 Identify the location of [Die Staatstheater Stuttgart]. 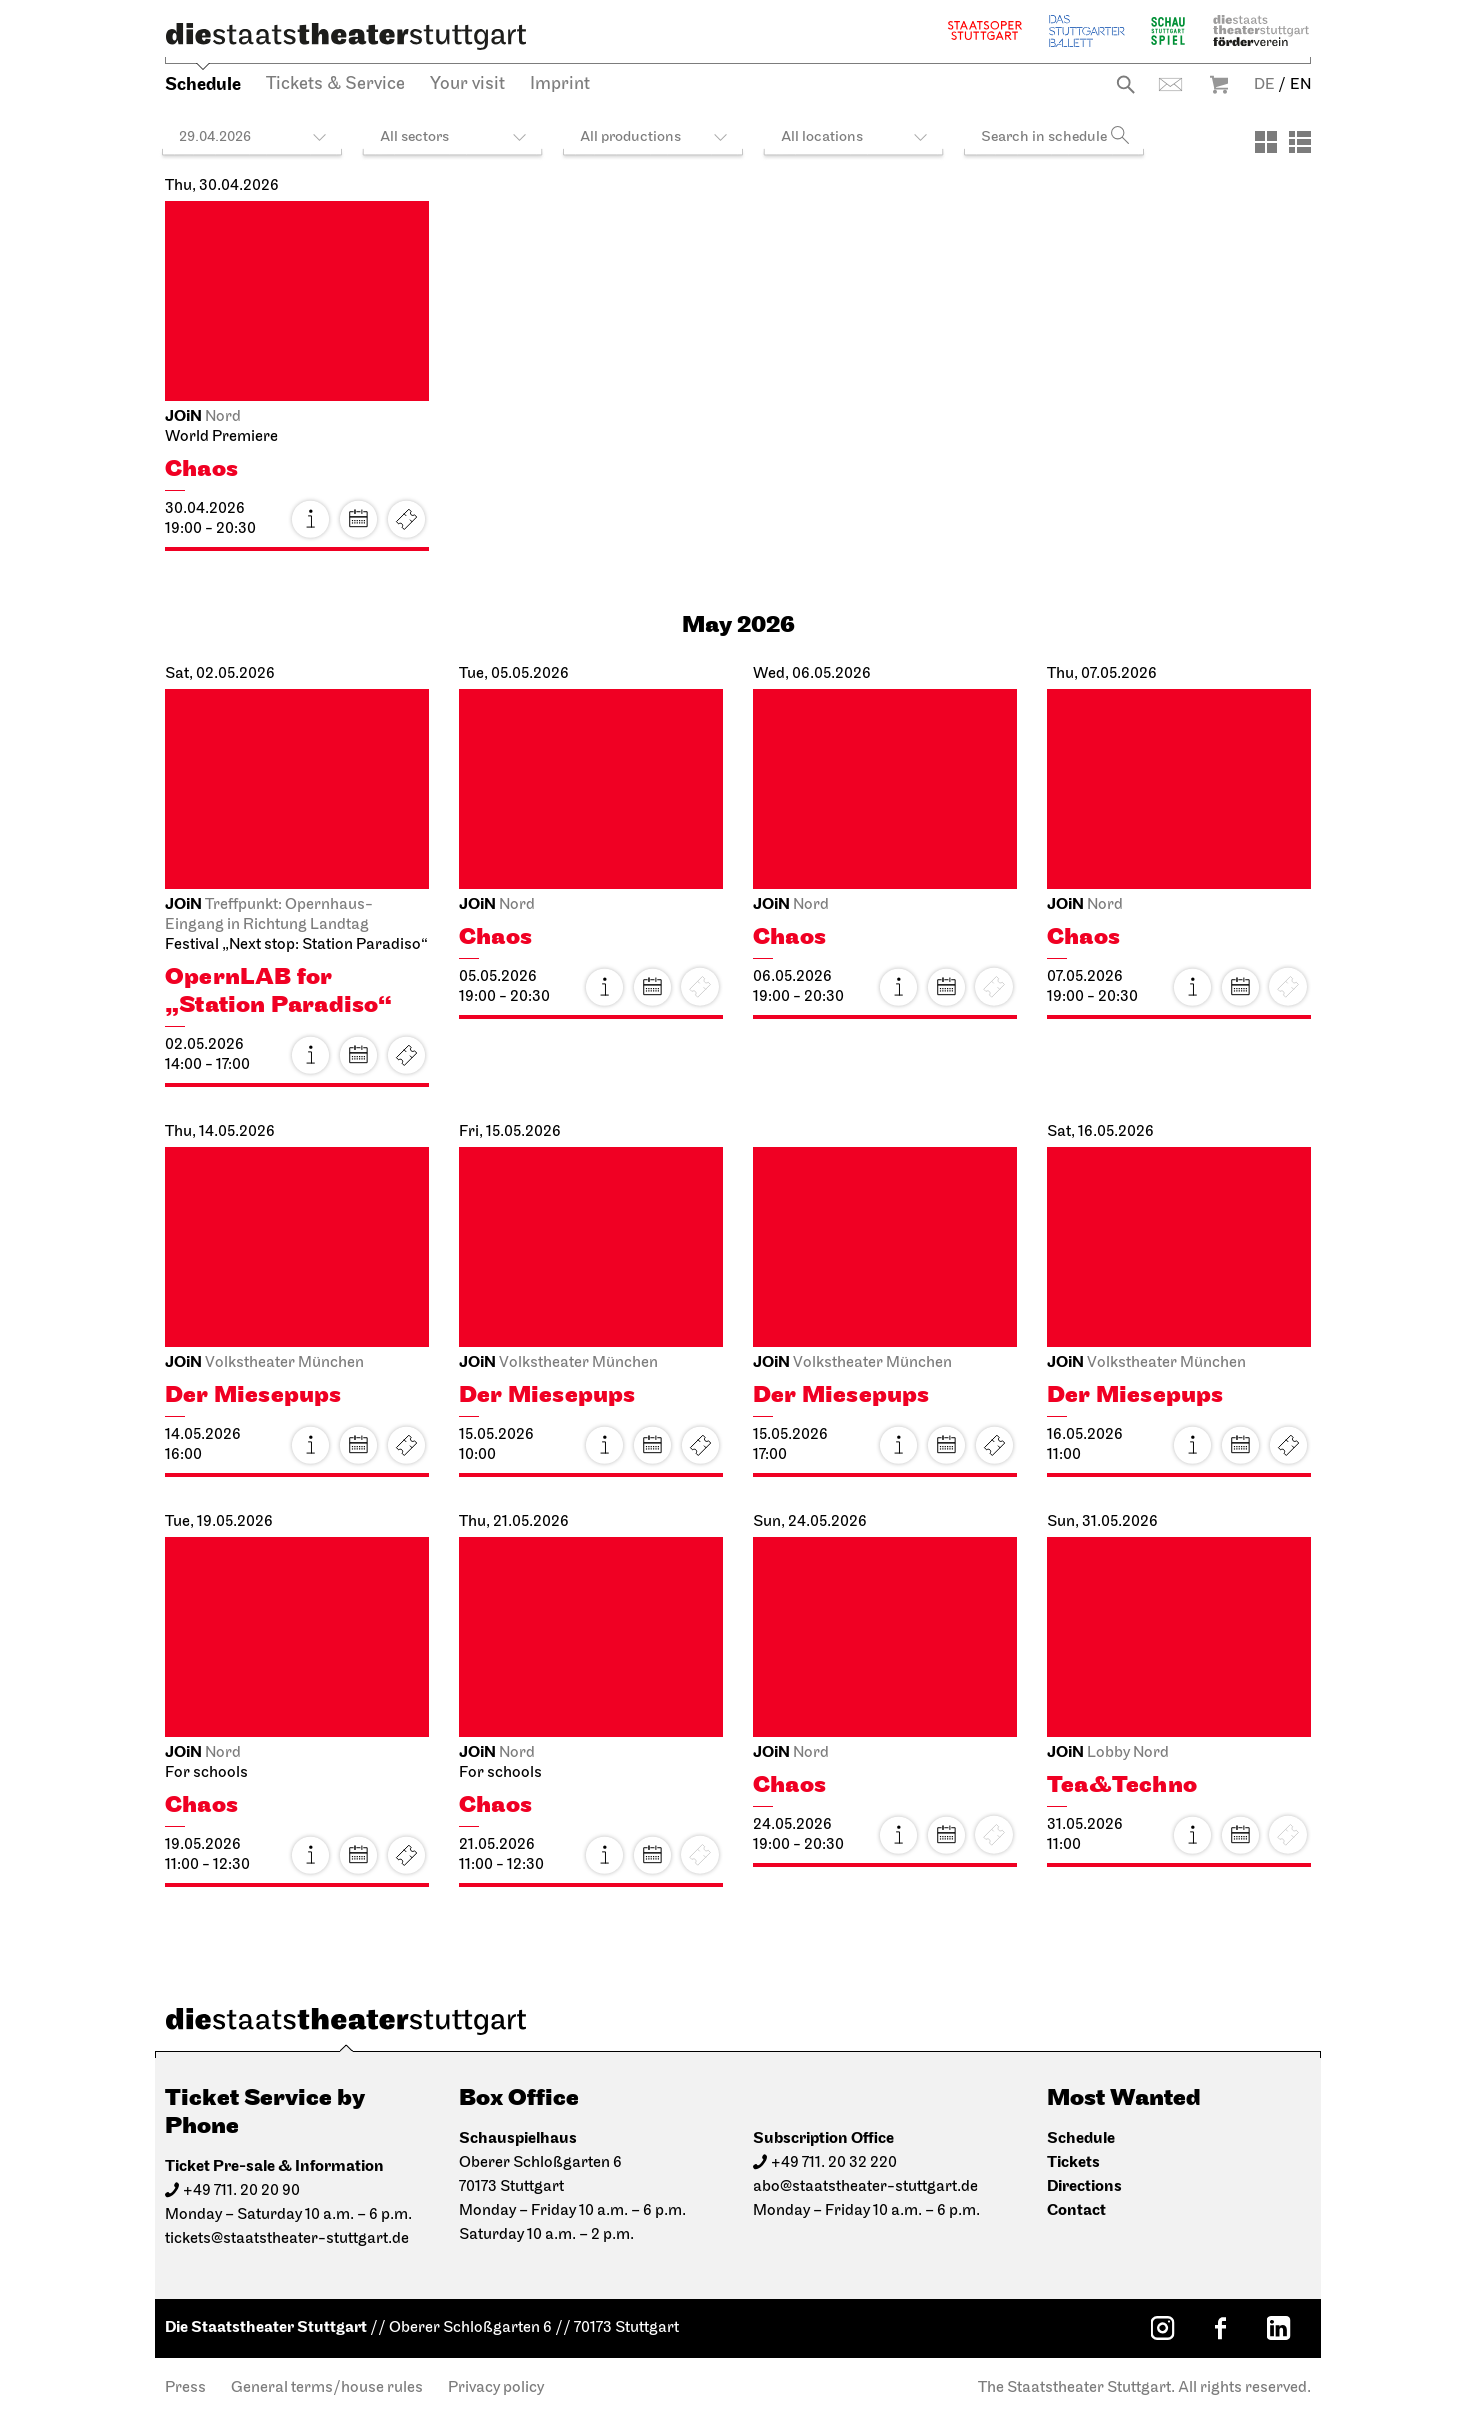
(346, 36).